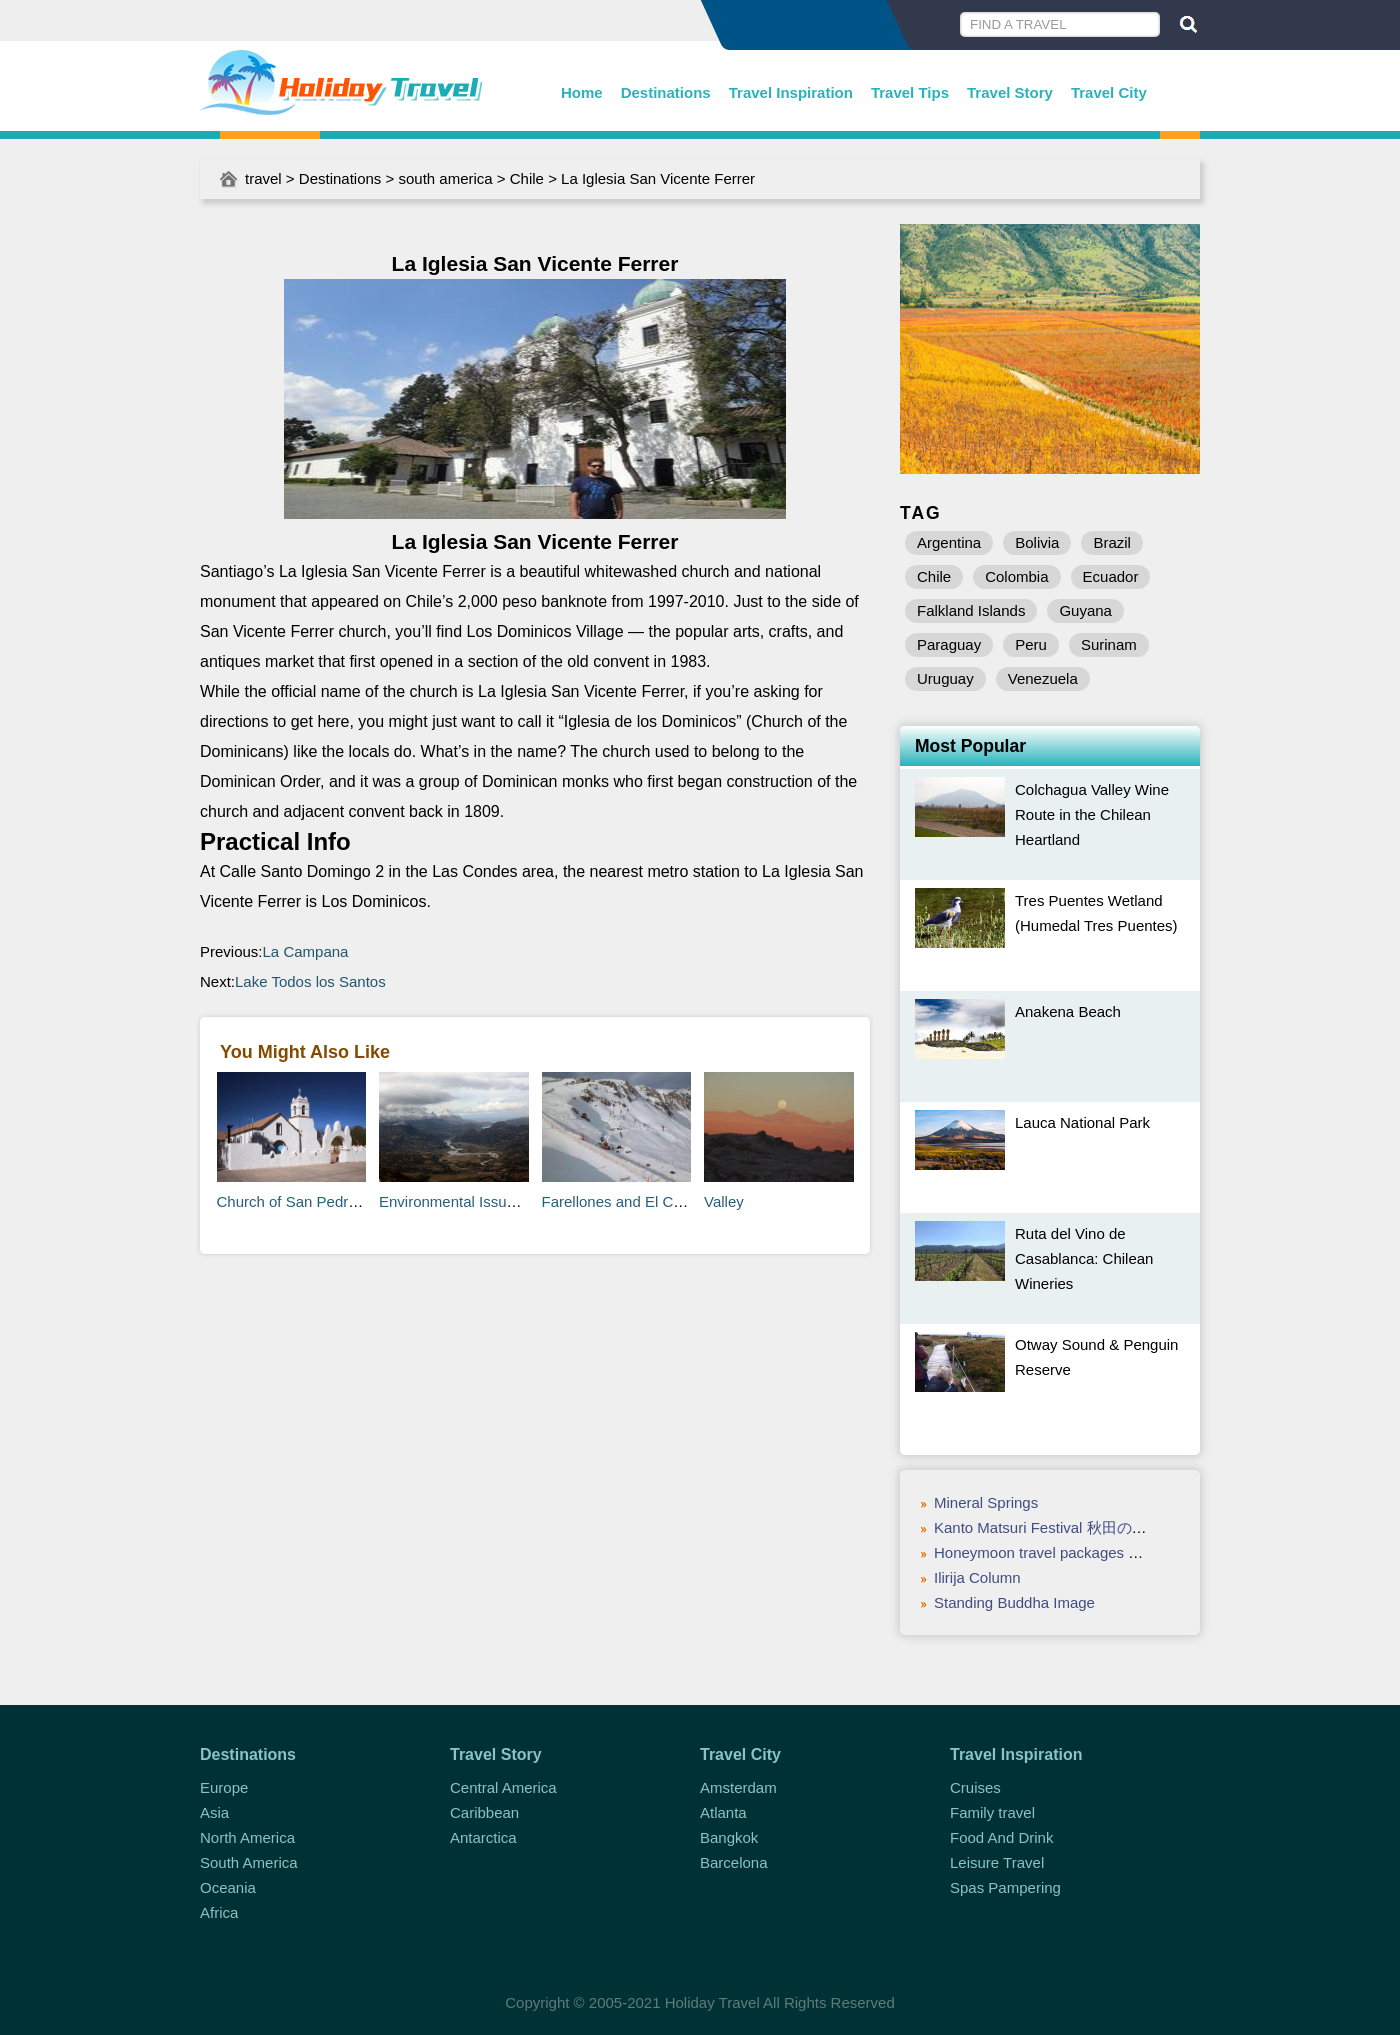 The width and height of the screenshot is (1400, 2035). Describe the element at coordinates (484, 1812) in the screenshot. I see `Caribbean` at that location.